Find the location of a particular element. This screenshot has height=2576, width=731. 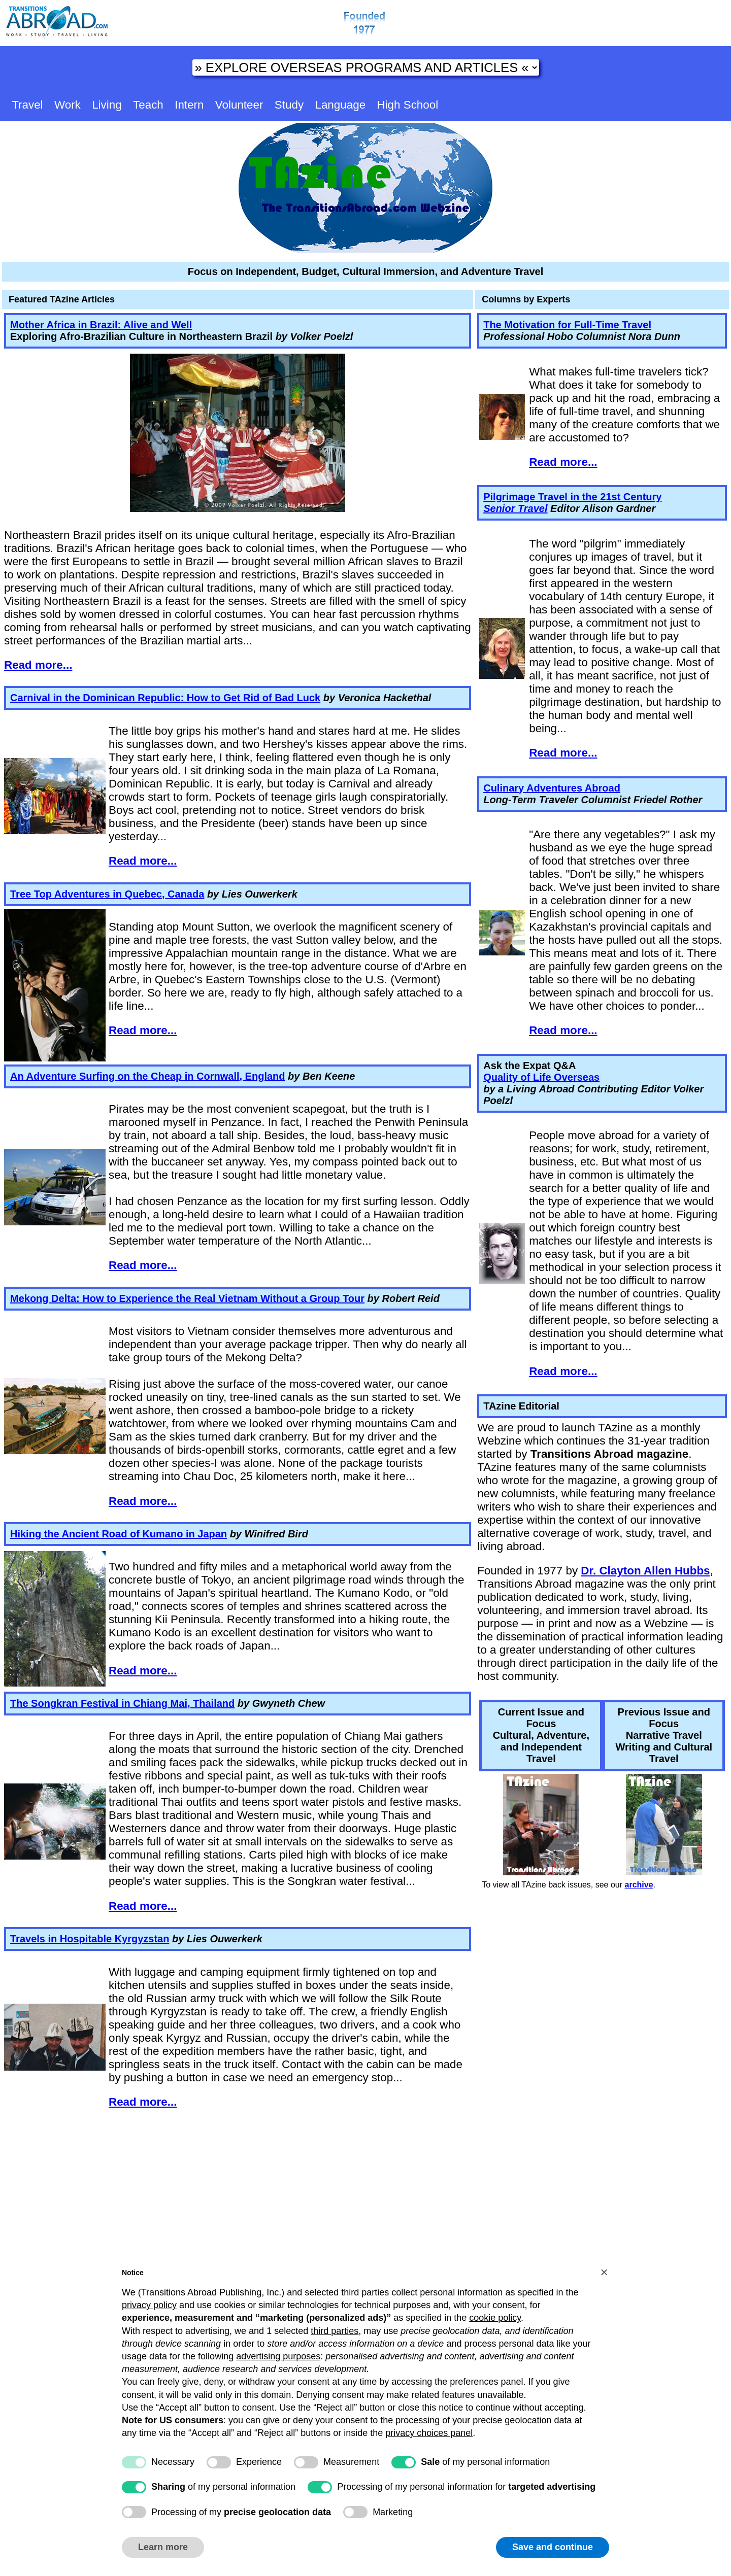

Save and continue [button] is located at coordinates (552, 2547).